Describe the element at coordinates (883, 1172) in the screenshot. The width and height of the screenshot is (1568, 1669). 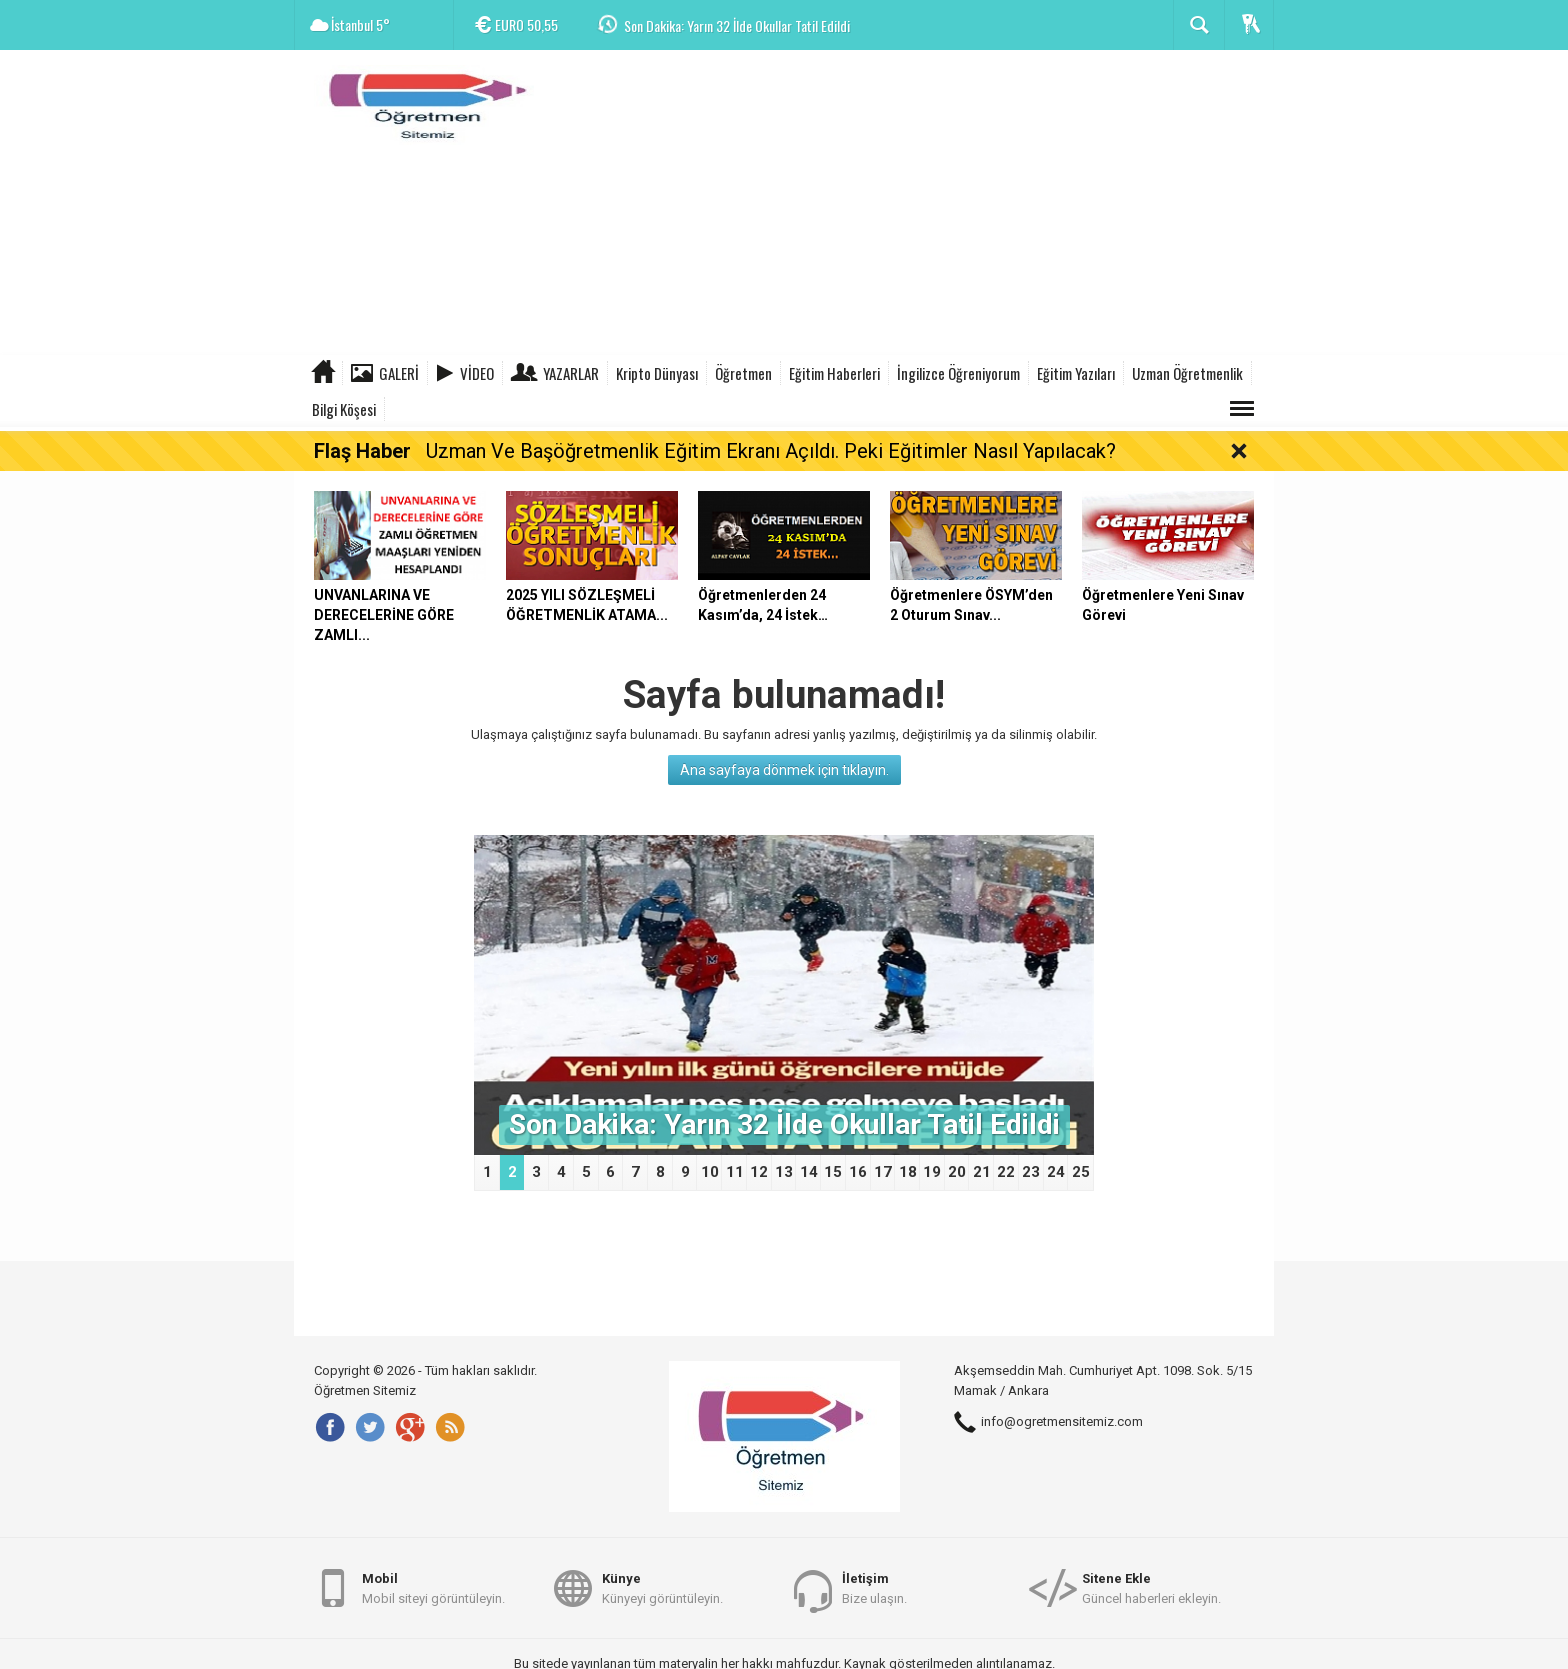
I see `17` at that location.